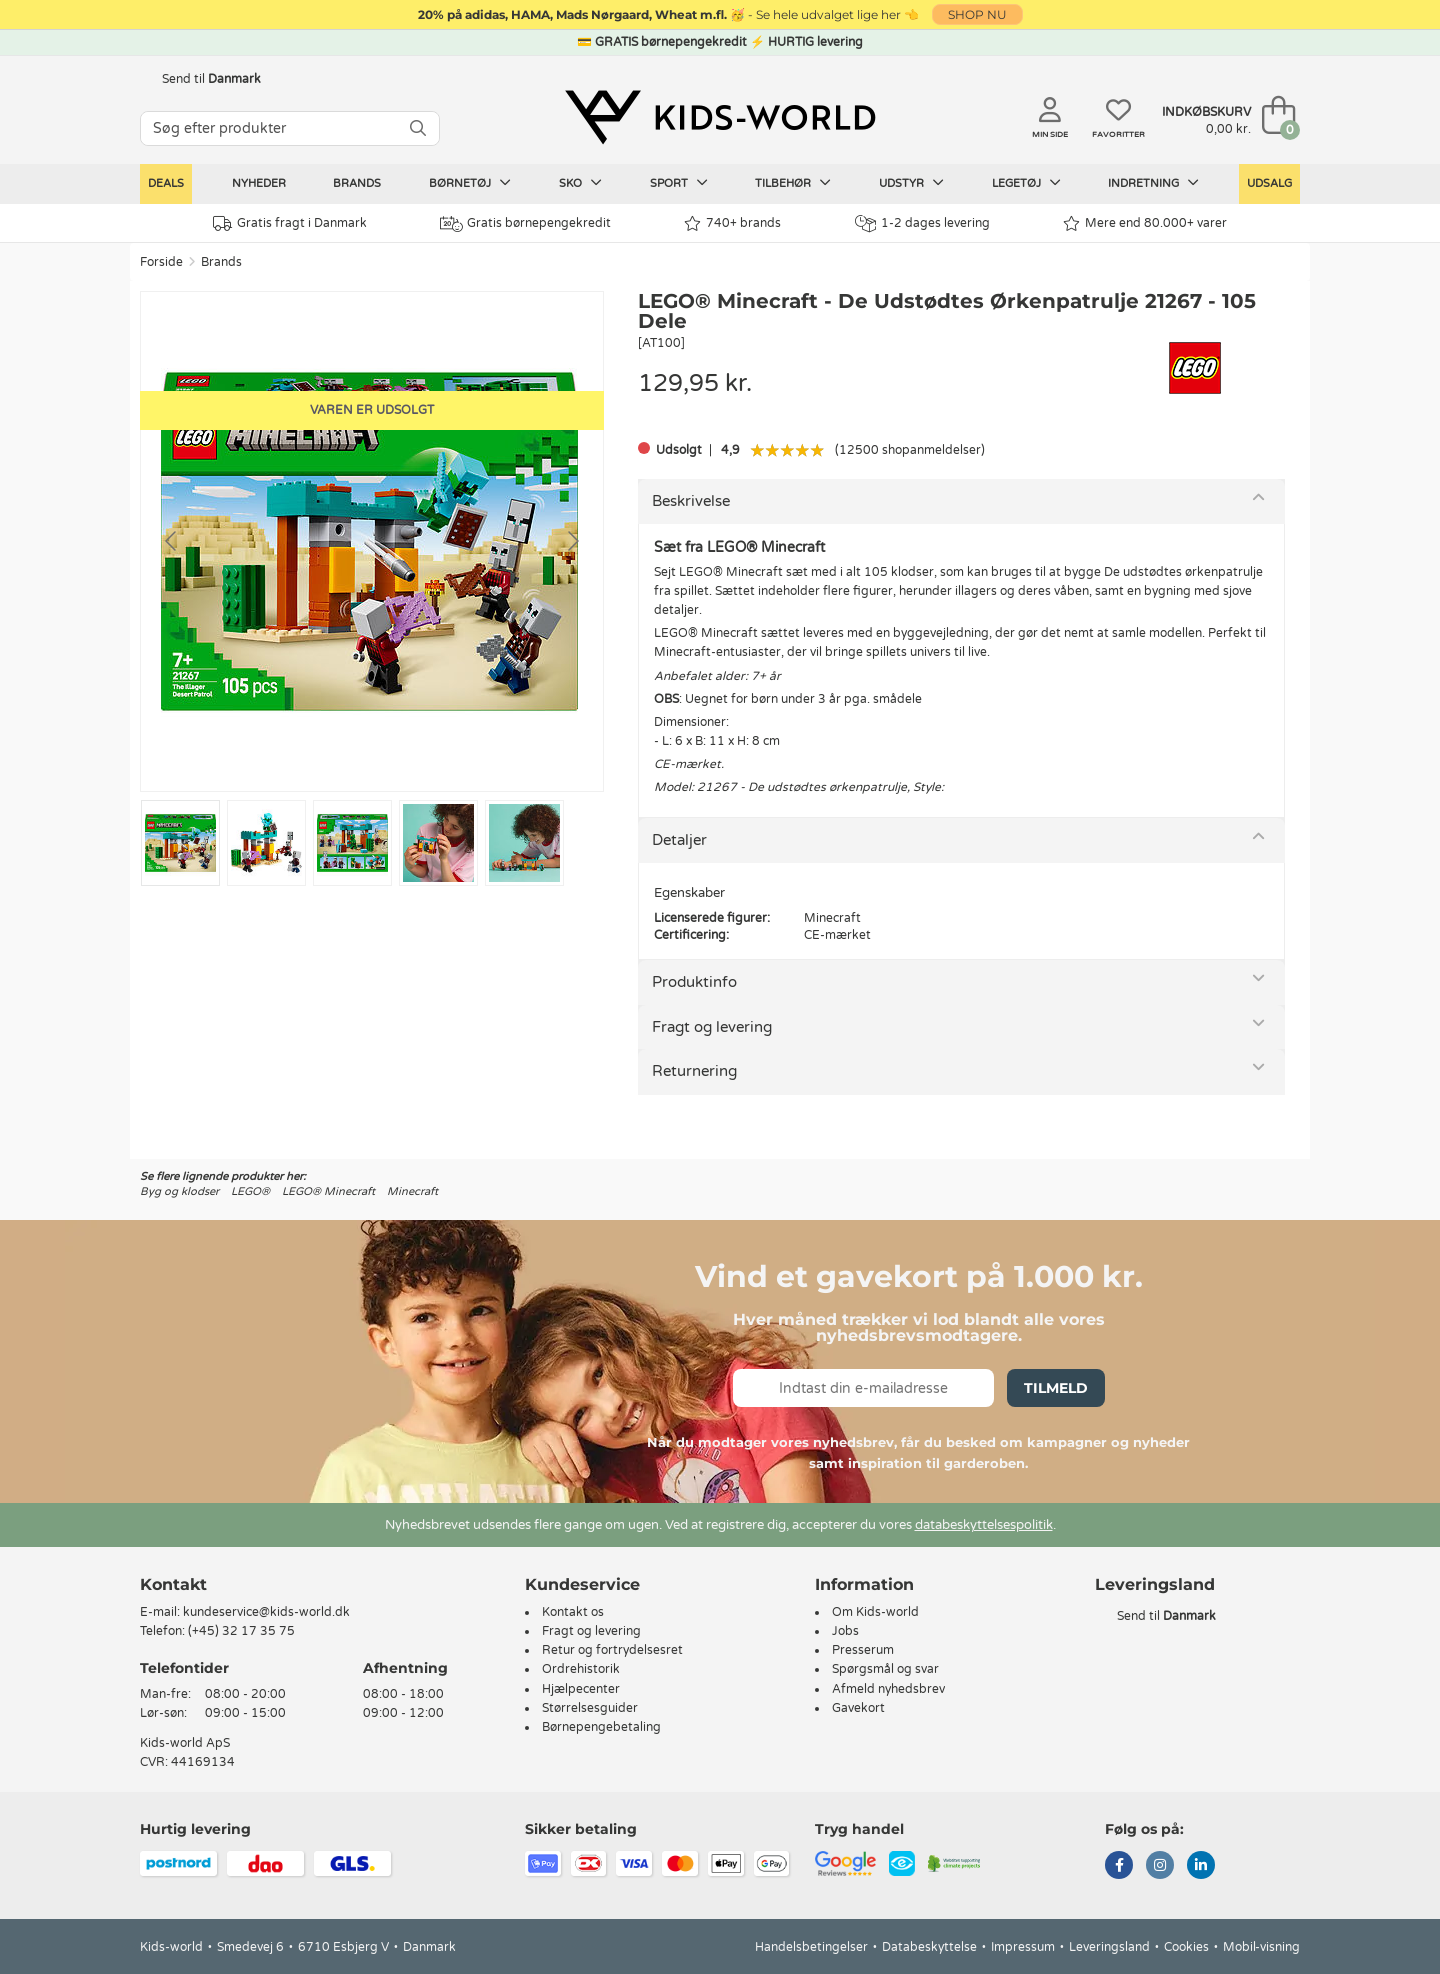 This screenshot has width=1440, height=1974. I want to click on Retur og fortrydelsesret, so click(612, 1650).